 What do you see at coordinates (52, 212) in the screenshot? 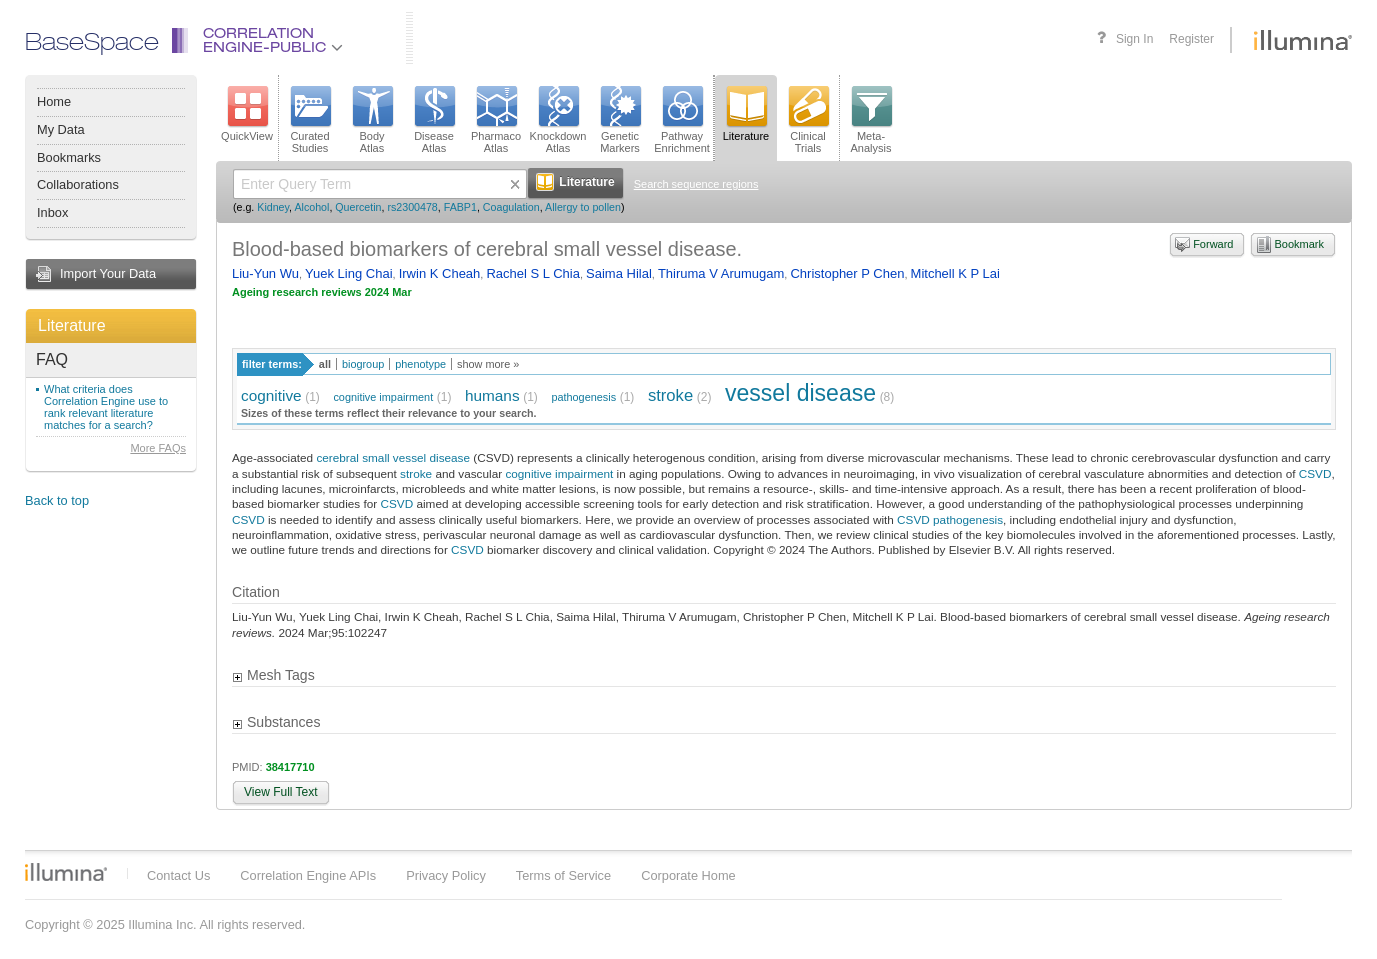
I see `Inbox` at bounding box center [52, 212].